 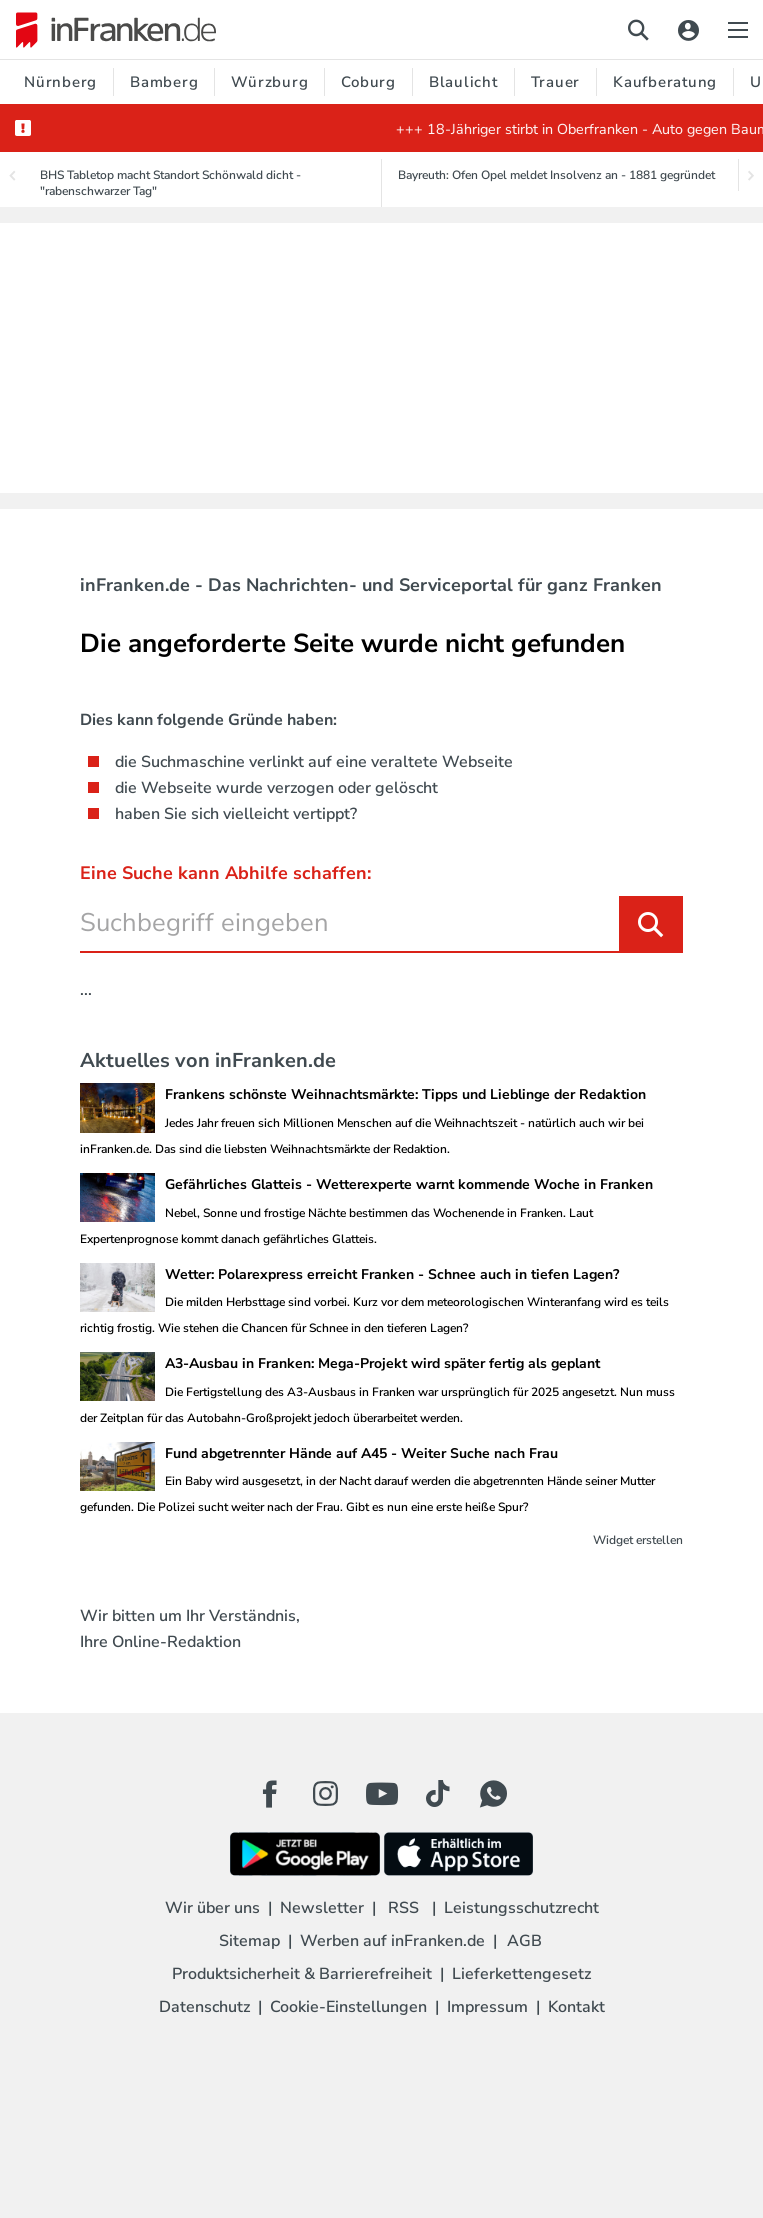 What do you see at coordinates (392, 1941) in the screenshot?
I see `Werben auf inFranken.de` at bounding box center [392, 1941].